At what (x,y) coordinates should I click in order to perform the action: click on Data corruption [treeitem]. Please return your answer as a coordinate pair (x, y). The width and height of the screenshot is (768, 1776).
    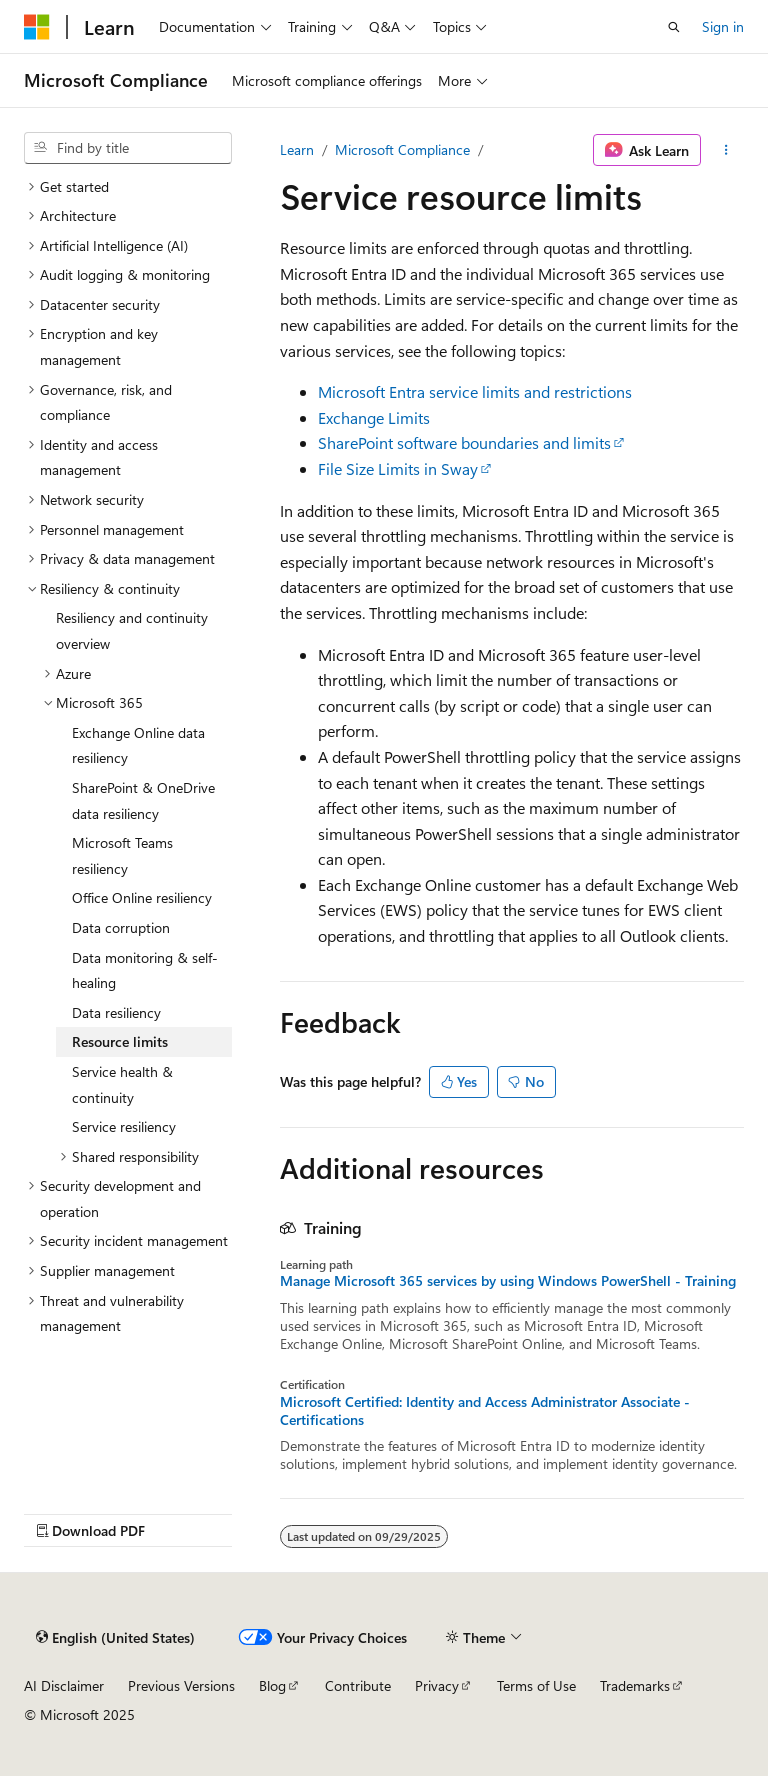
    Looking at the image, I should click on (121, 927).